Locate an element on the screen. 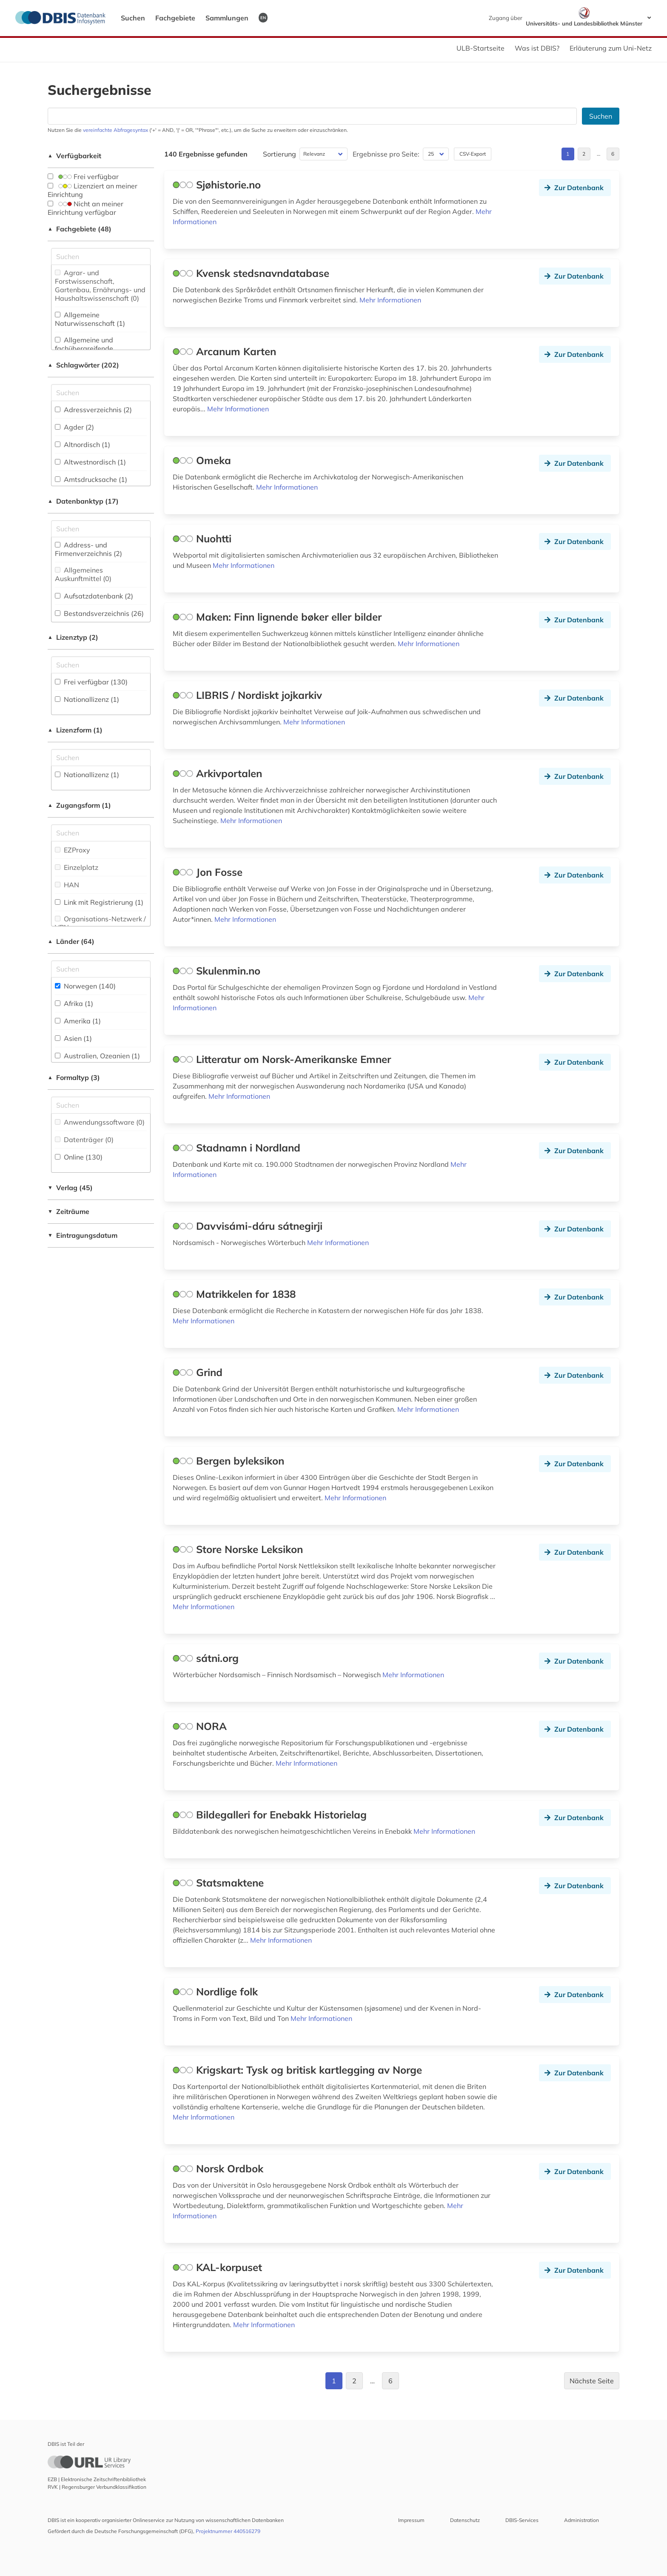  2 [Gehe zu Seite 2] is located at coordinates (583, 154).